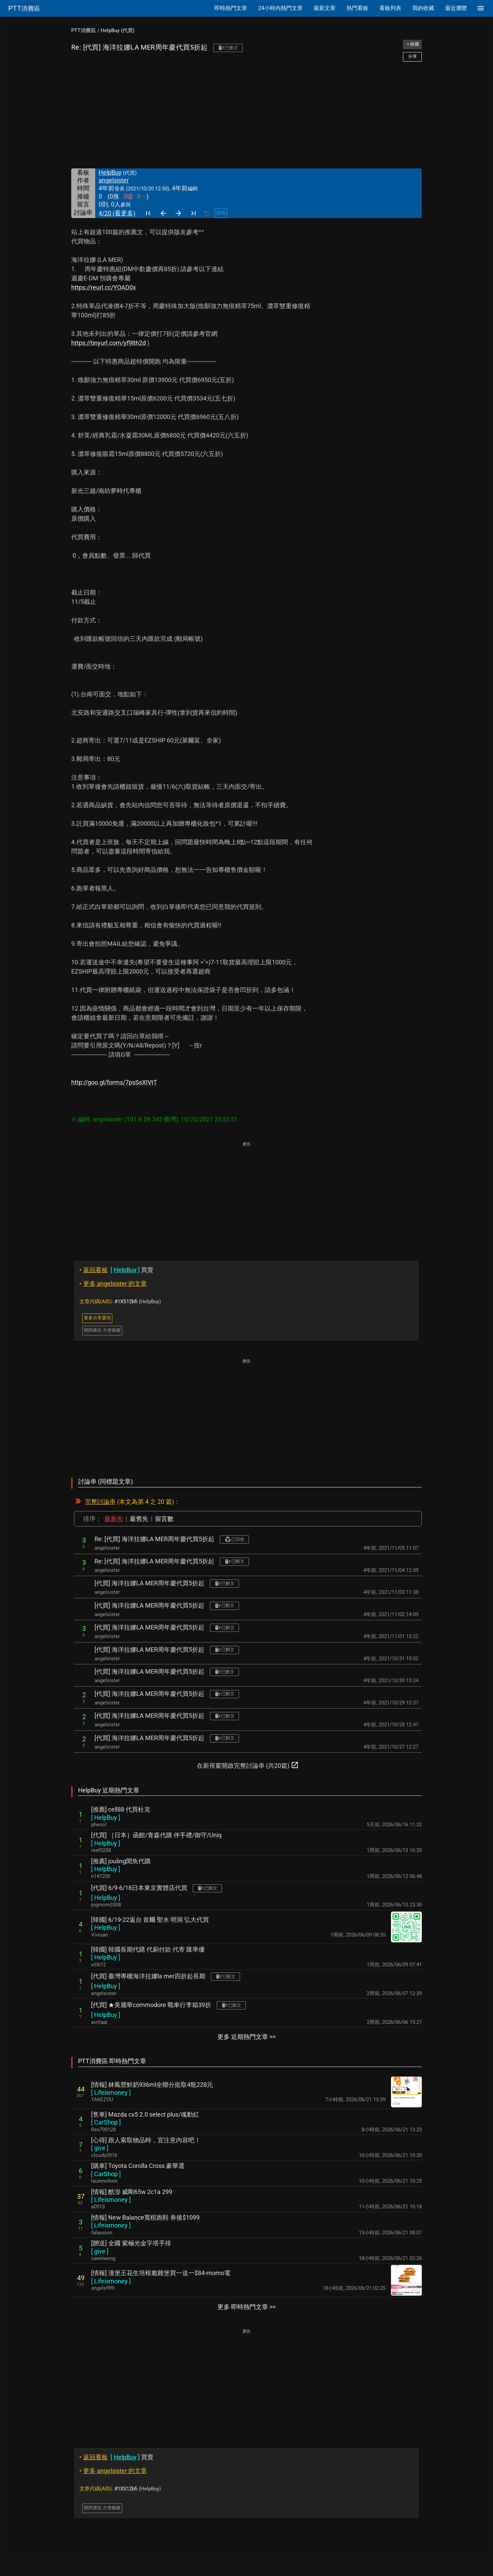 The image size is (493, 2576). I want to click on 在新視窗開啟完整討論串 (共20篇), so click(248, 1765).